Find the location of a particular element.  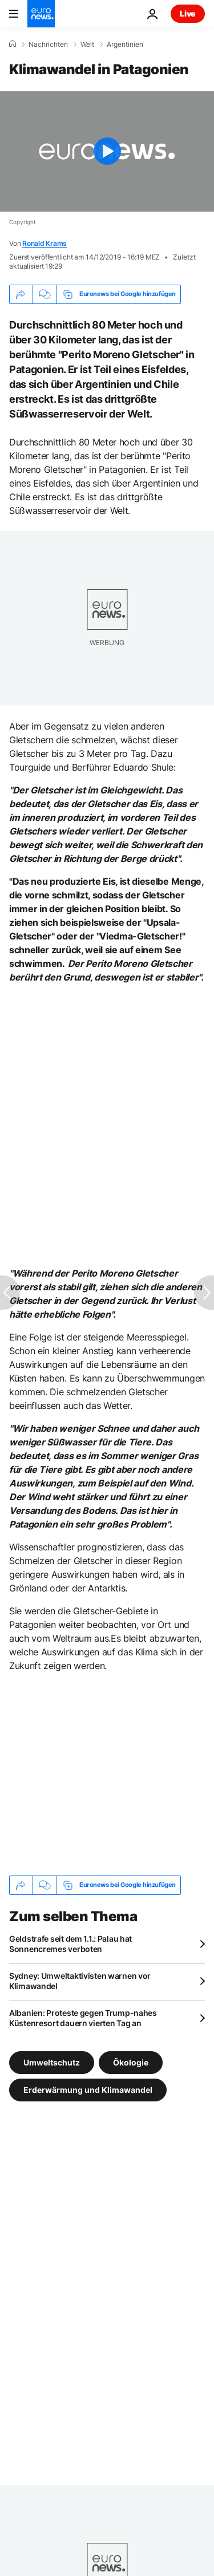

[Play the video] is located at coordinates (107, 151).